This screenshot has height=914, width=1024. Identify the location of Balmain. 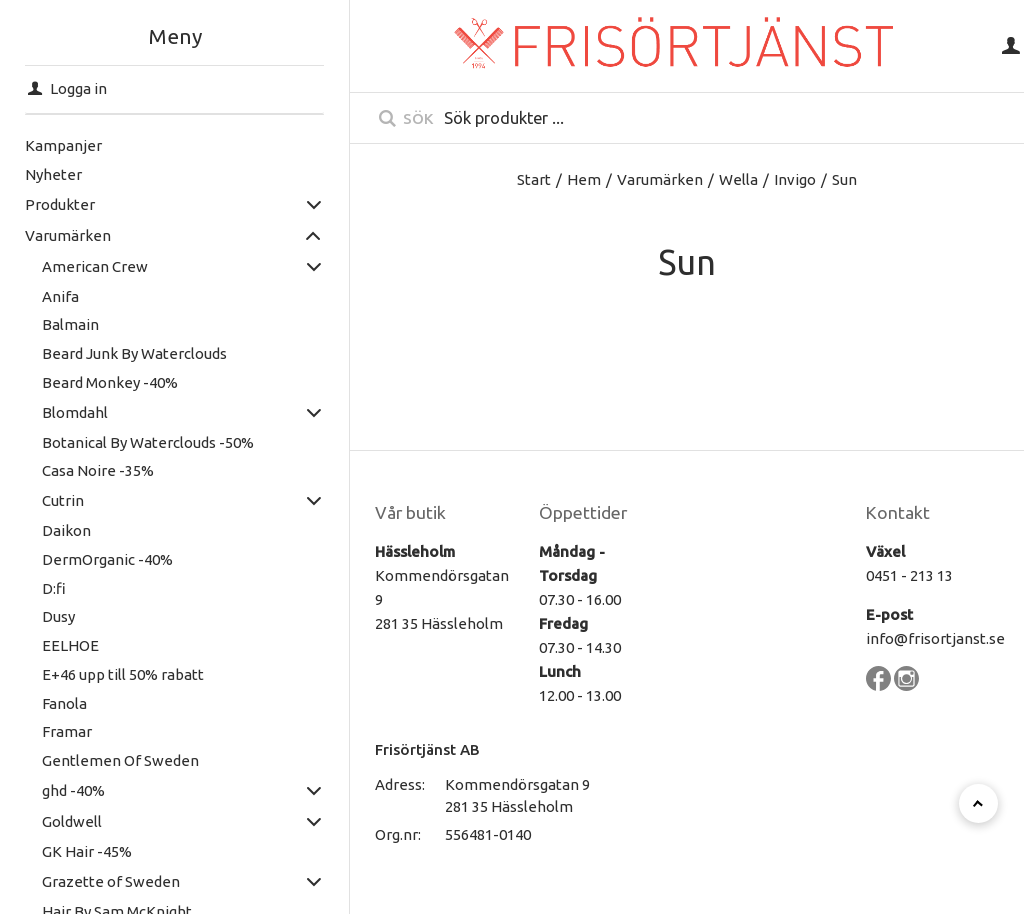
(70, 324).